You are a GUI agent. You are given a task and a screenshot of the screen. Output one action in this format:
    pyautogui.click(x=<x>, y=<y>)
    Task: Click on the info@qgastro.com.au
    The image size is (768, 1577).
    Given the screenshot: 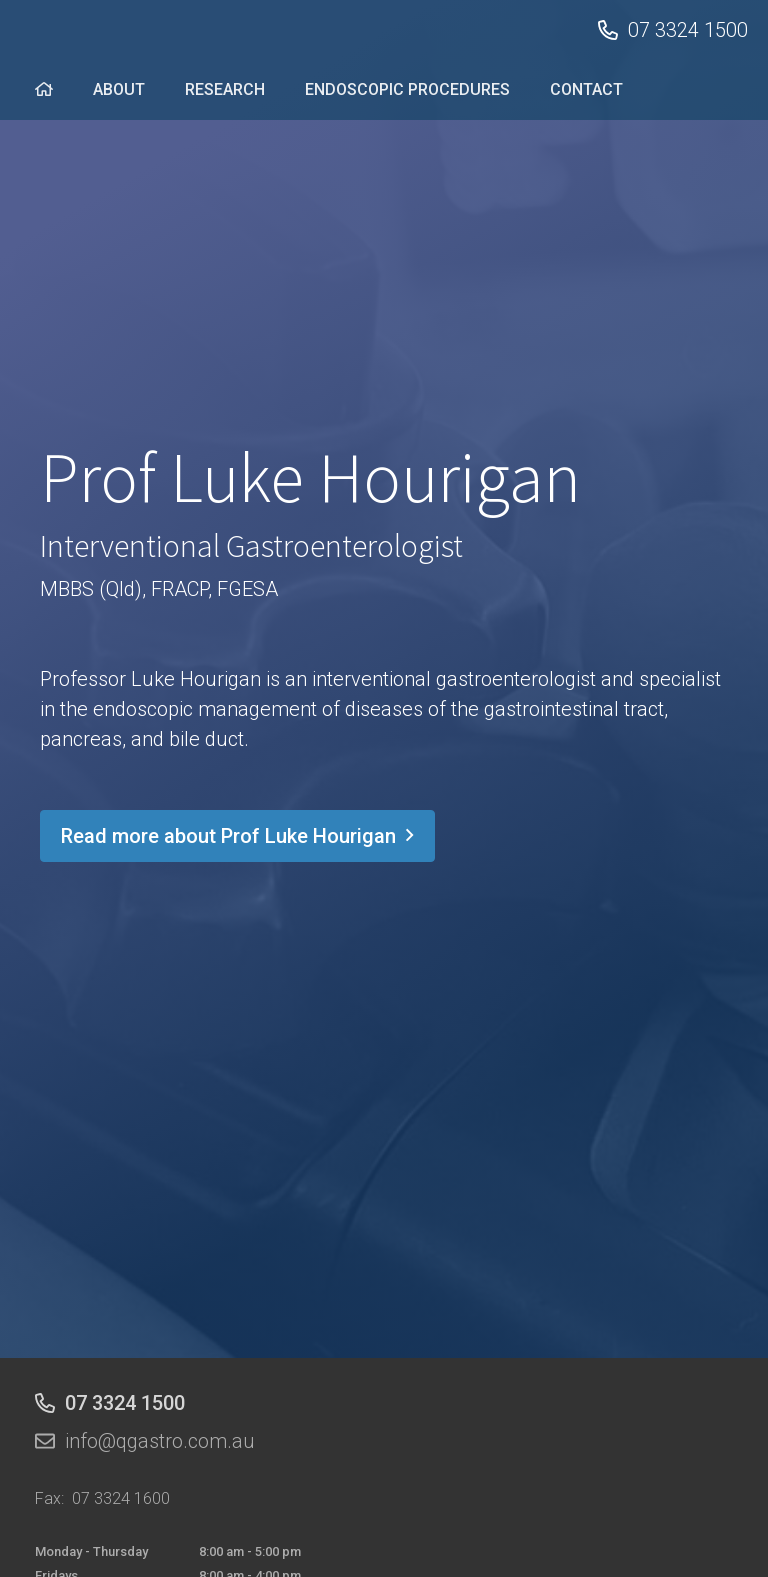 What is the action you would take?
    pyautogui.click(x=160, y=1441)
    